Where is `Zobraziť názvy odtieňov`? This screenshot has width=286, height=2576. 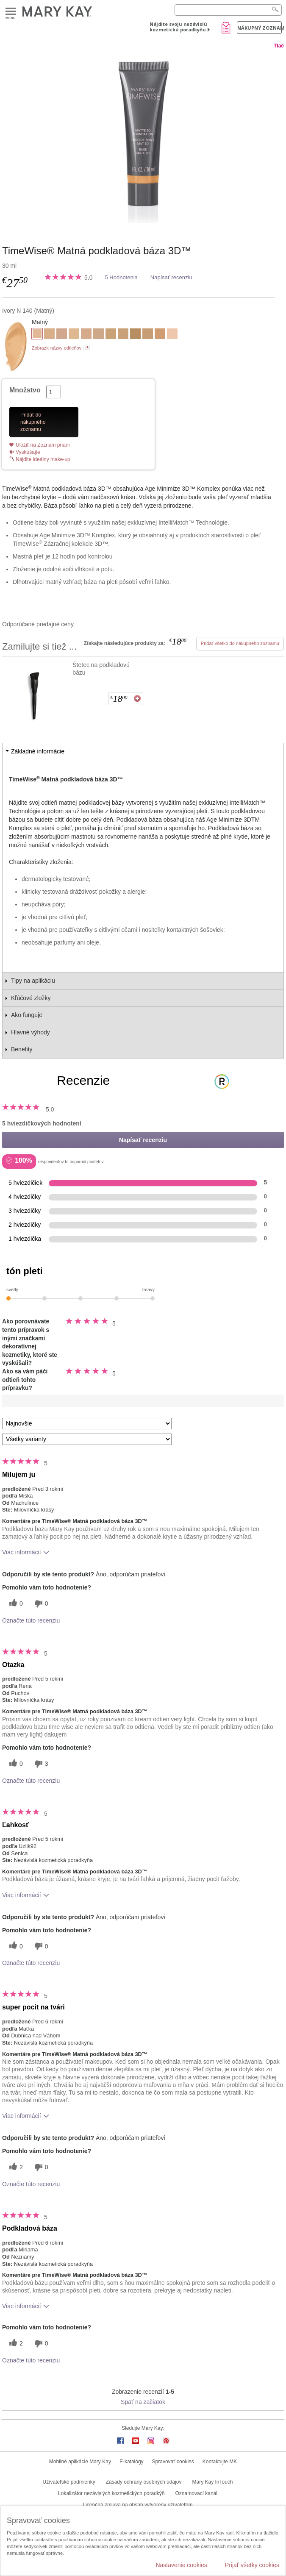
Zobraziť názvy odtieňov is located at coordinates (56, 347).